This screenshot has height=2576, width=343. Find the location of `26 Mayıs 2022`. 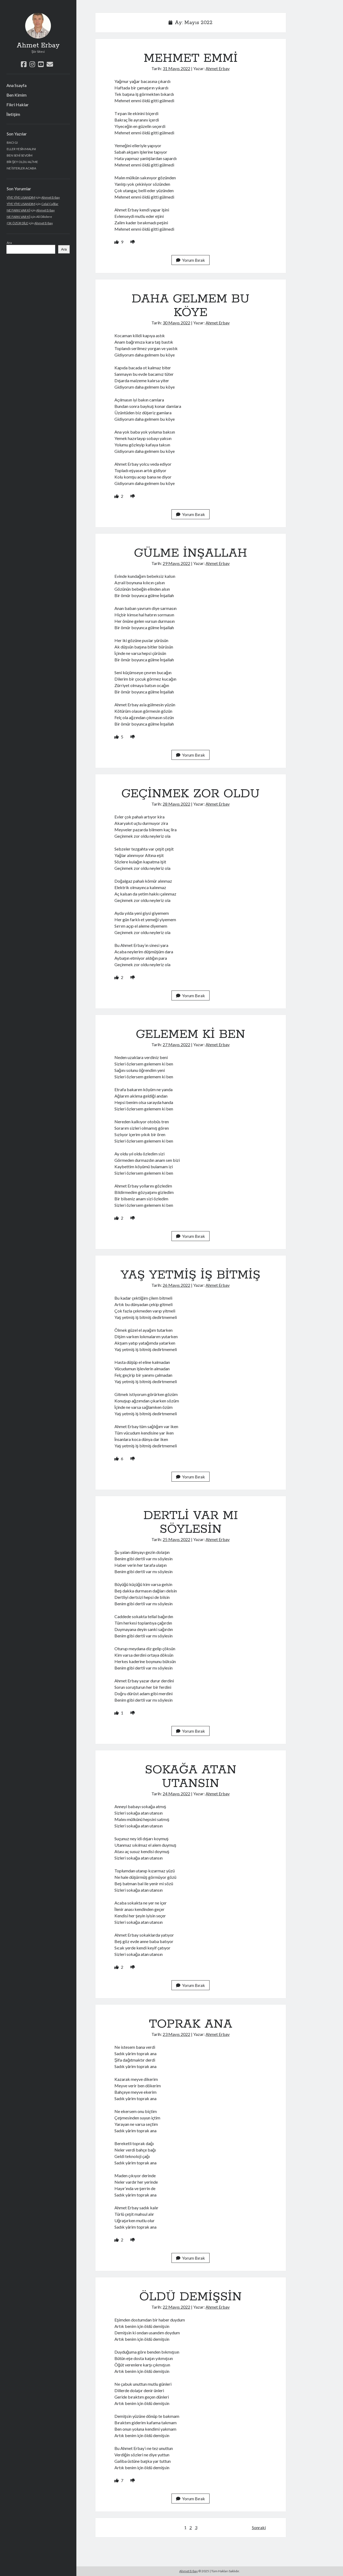

26 Mayıs 2022 is located at coordinates (176, 1285).